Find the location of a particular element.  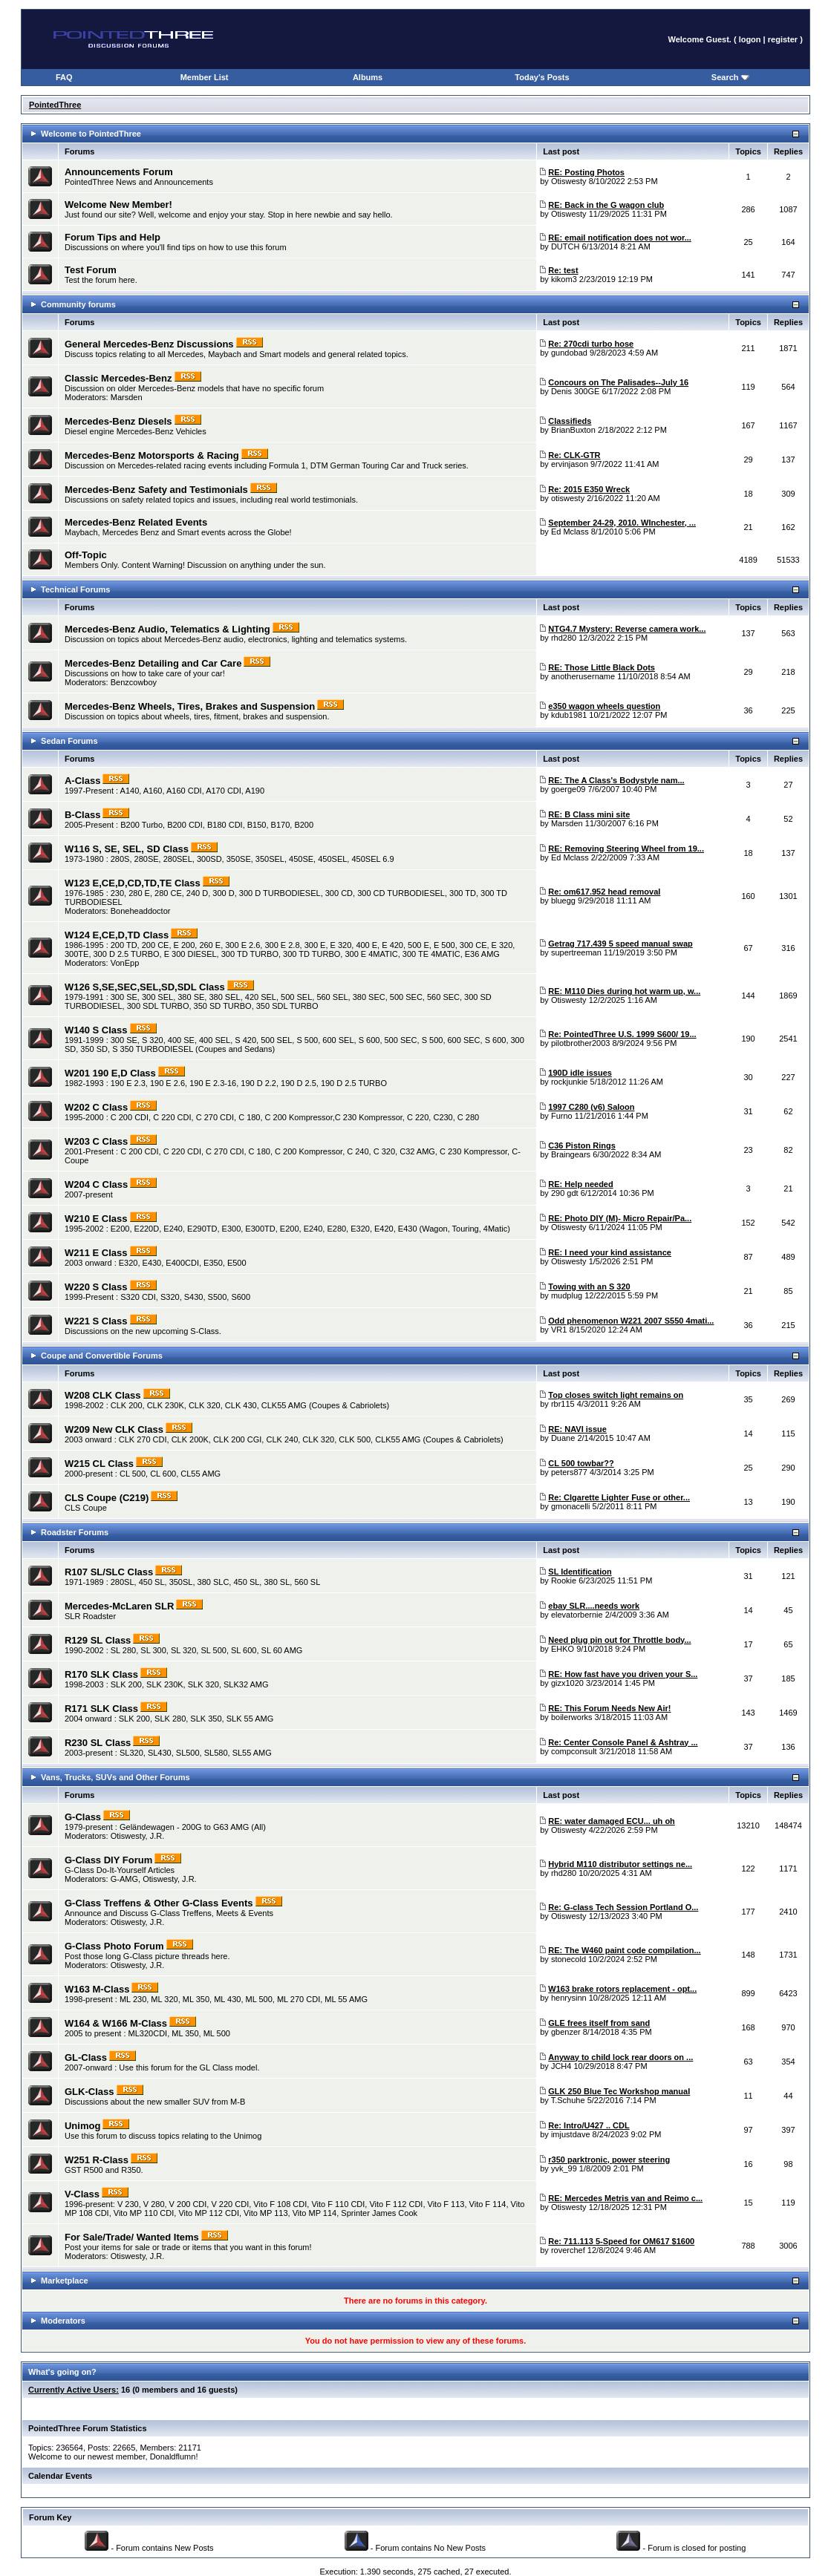

Mercedes-Benz Audio, Telematics & Lighting is located at coordinates (167, 629).